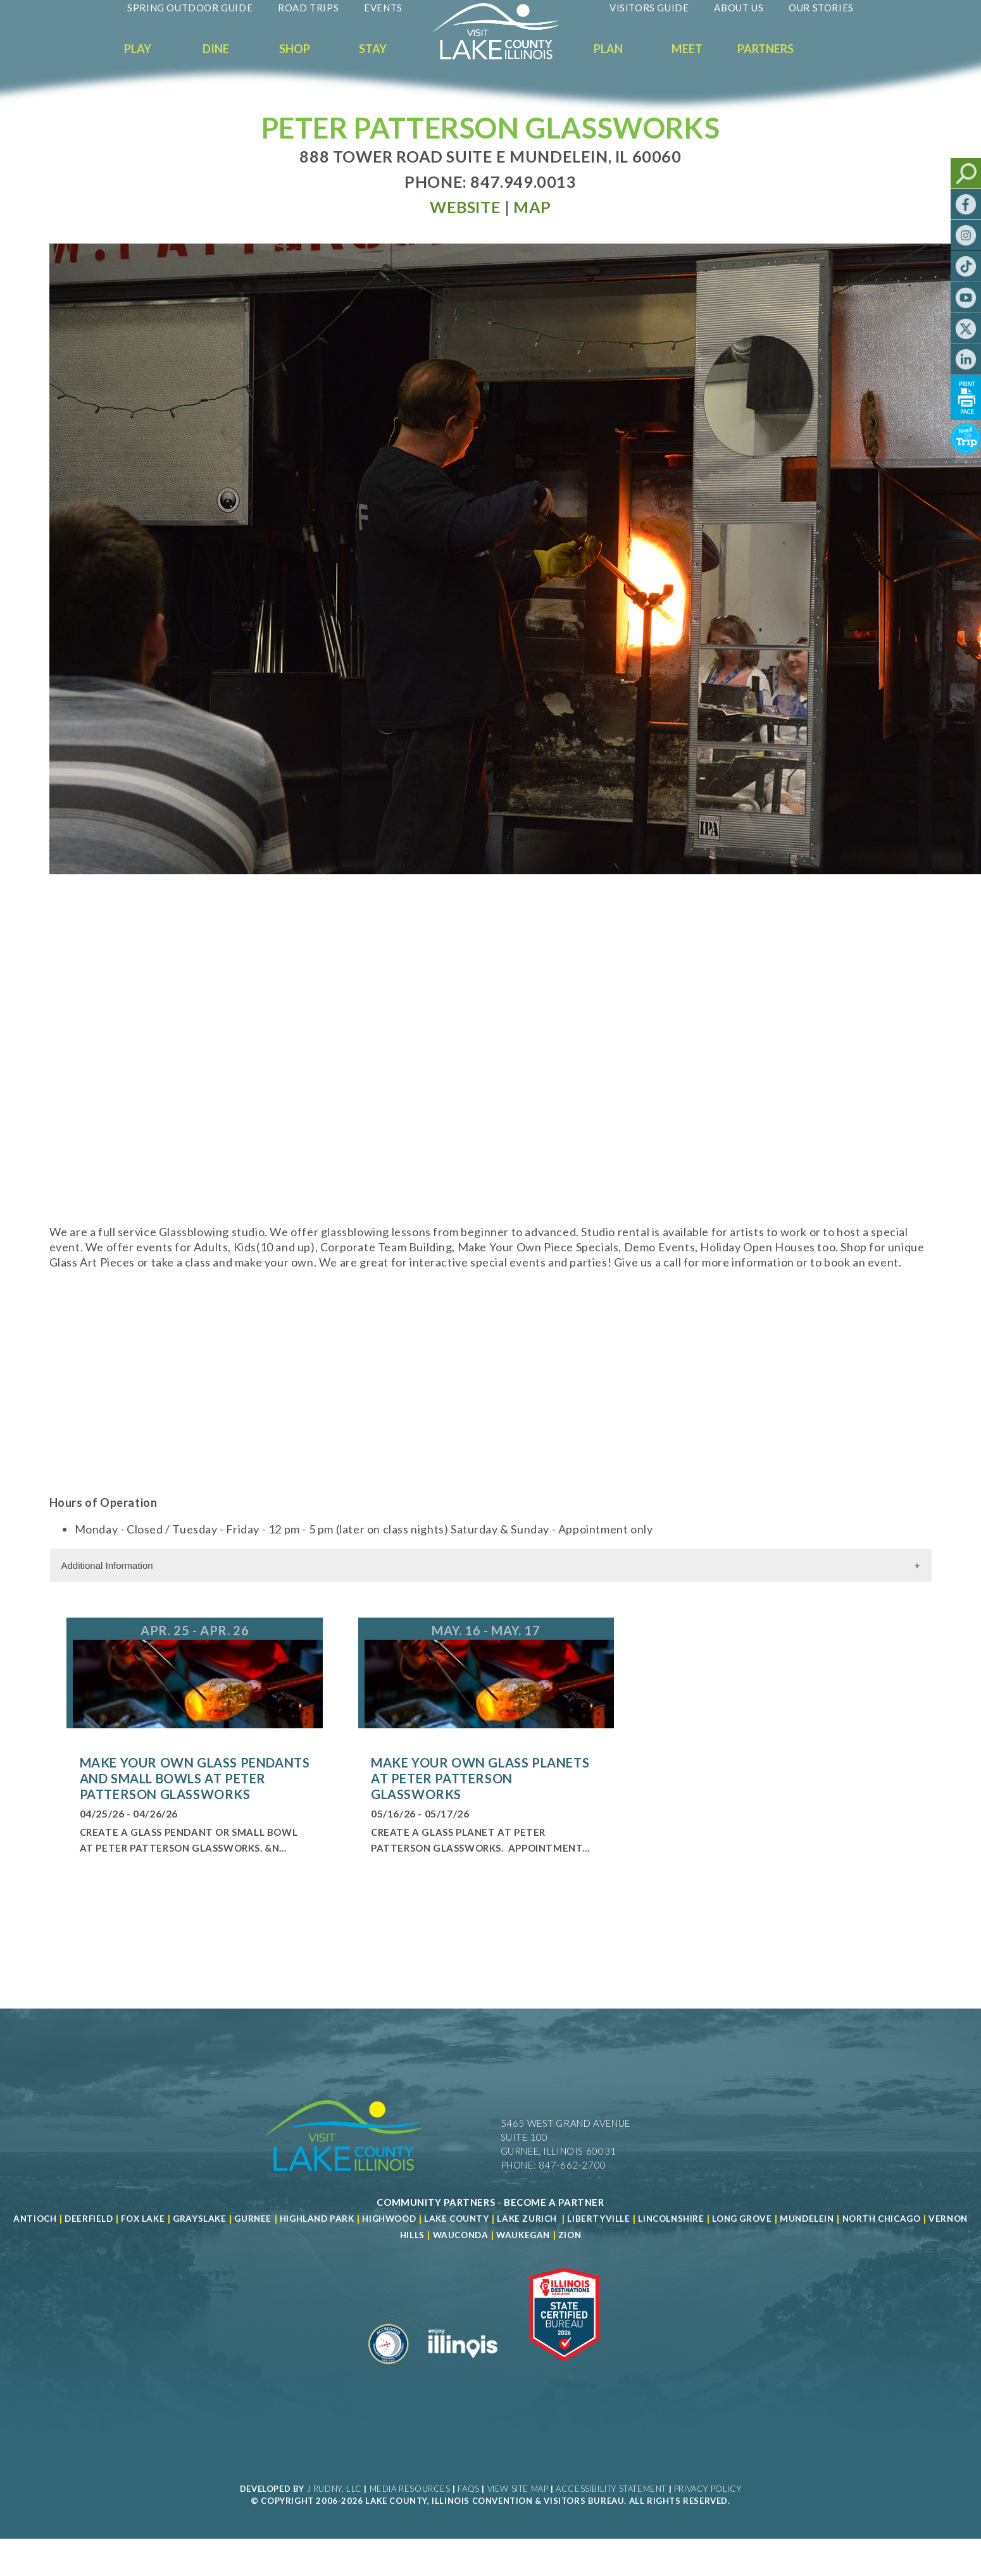 The width and height of the screenshot is (981, 2576). What do you see at coordinates (383, 7) in the screenshot?
I see `Events [Read more about Events]` at bounding box center [383, 7].